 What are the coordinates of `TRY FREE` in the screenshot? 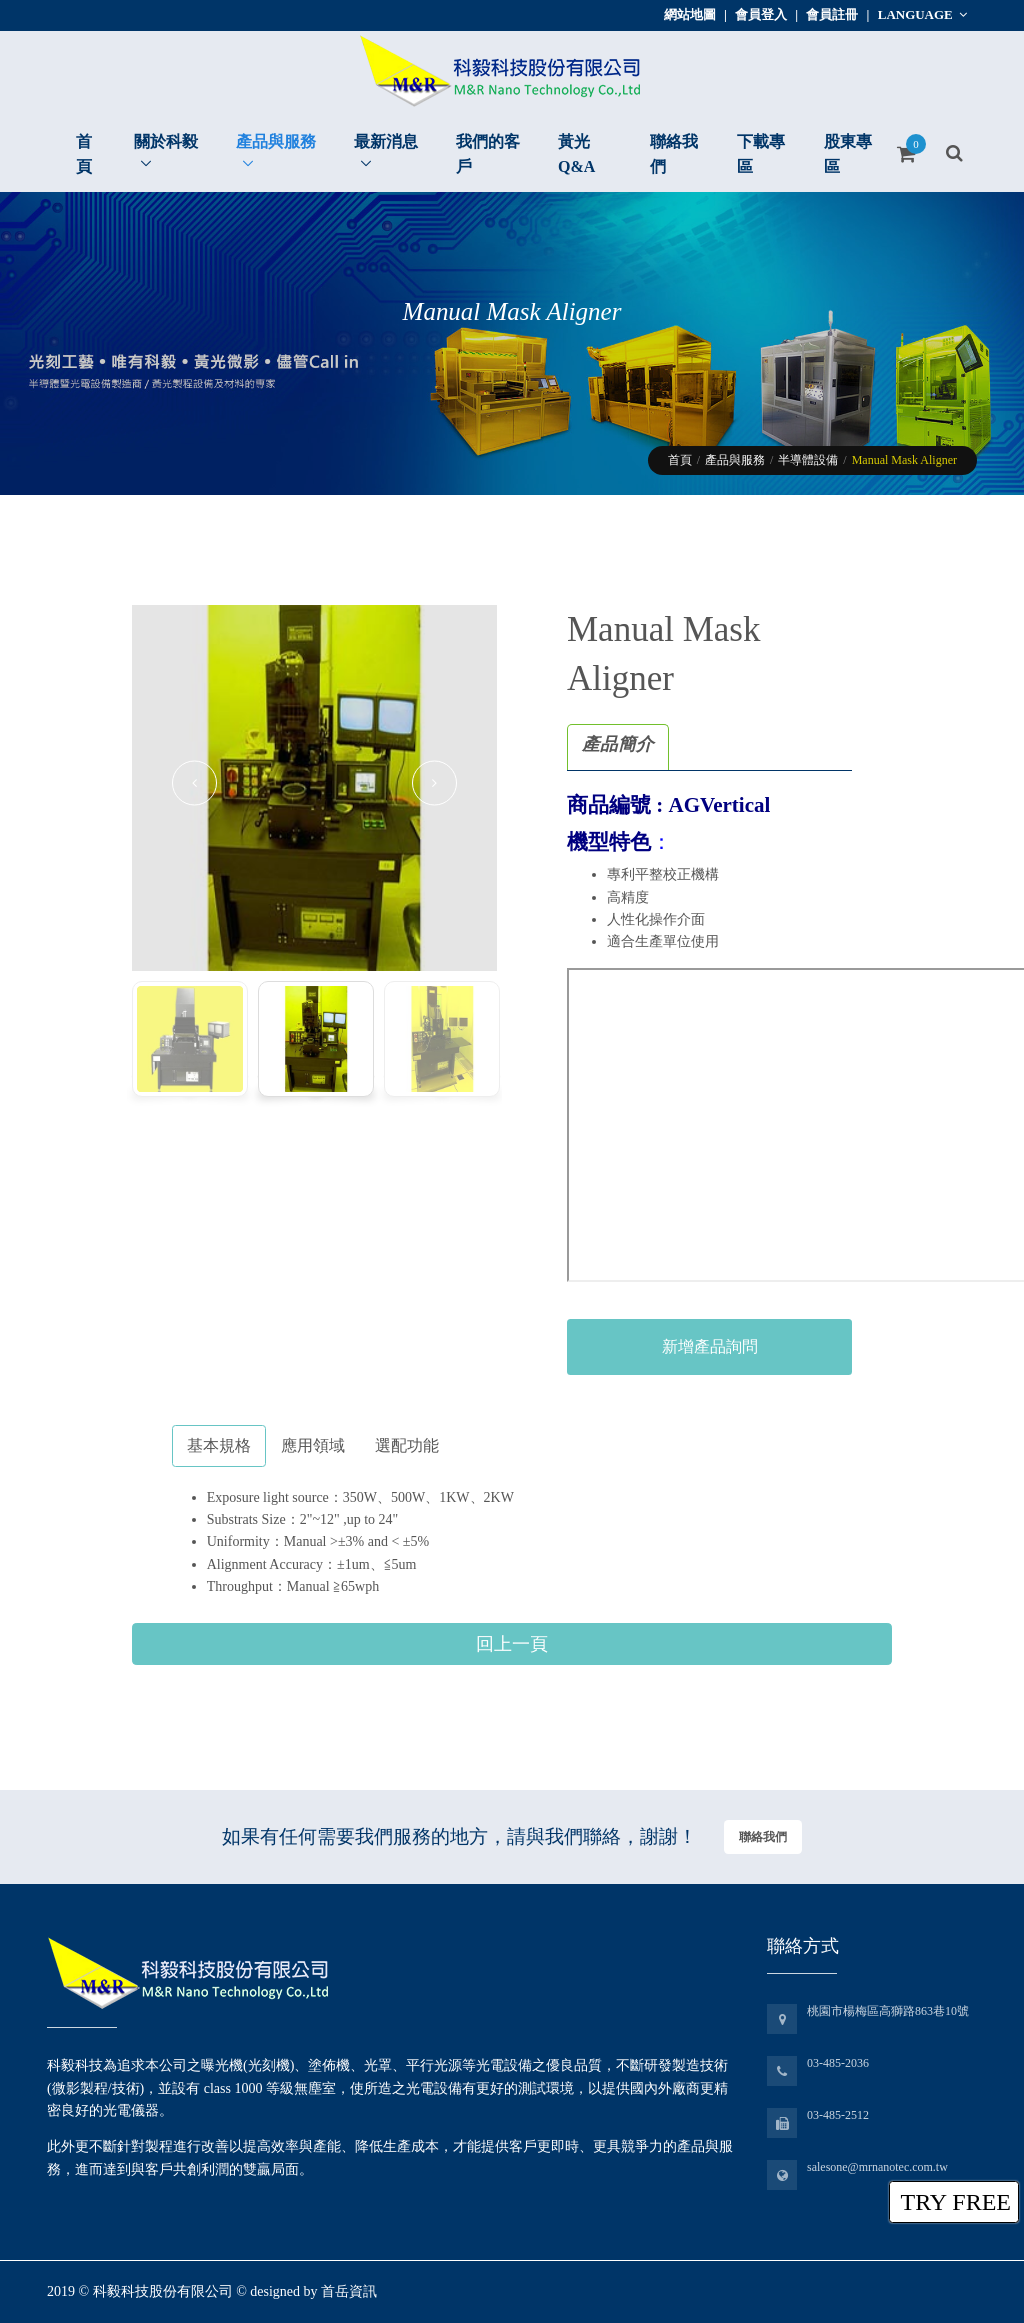 It's located at (956, 2202).